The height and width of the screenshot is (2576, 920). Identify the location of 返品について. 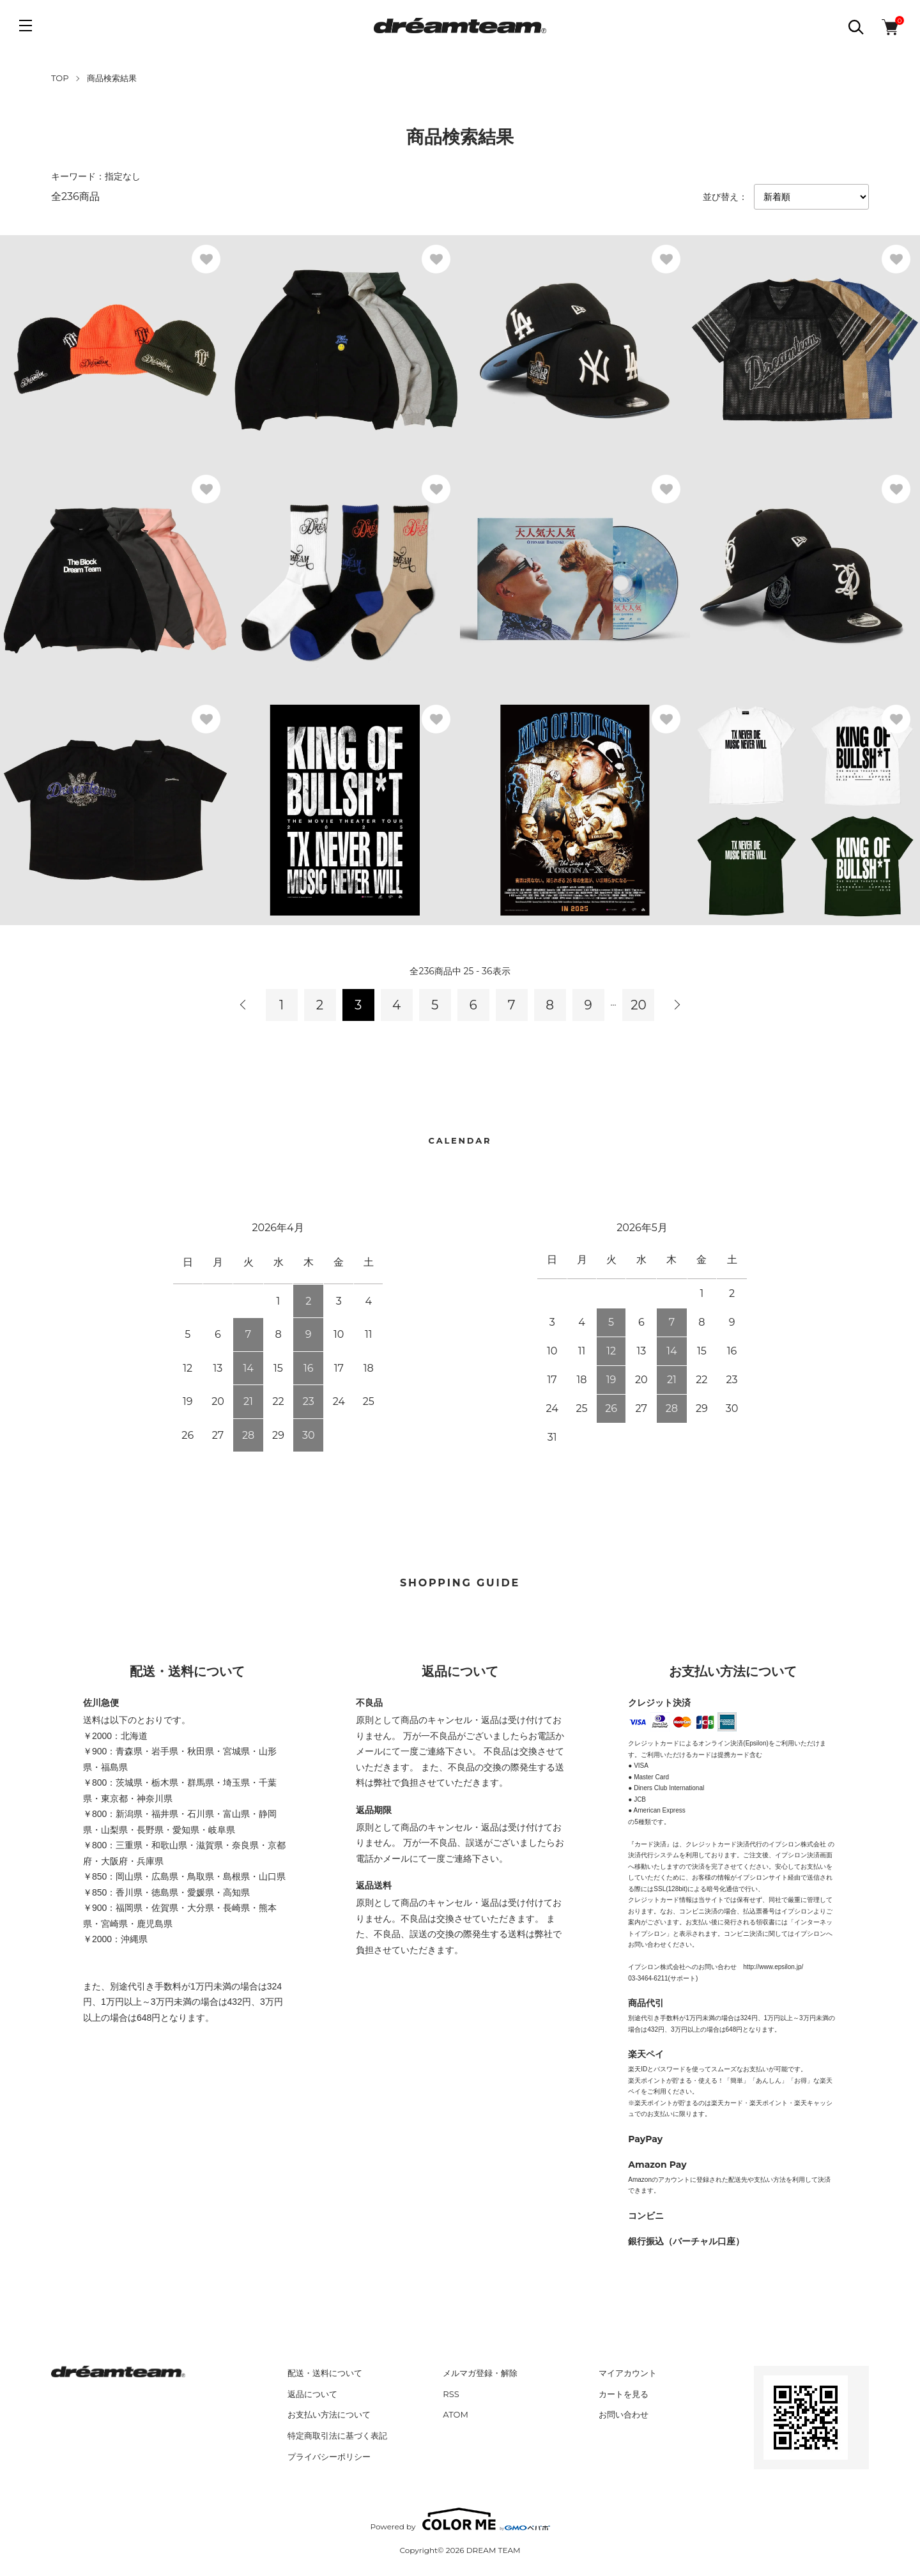
(312, 2394).